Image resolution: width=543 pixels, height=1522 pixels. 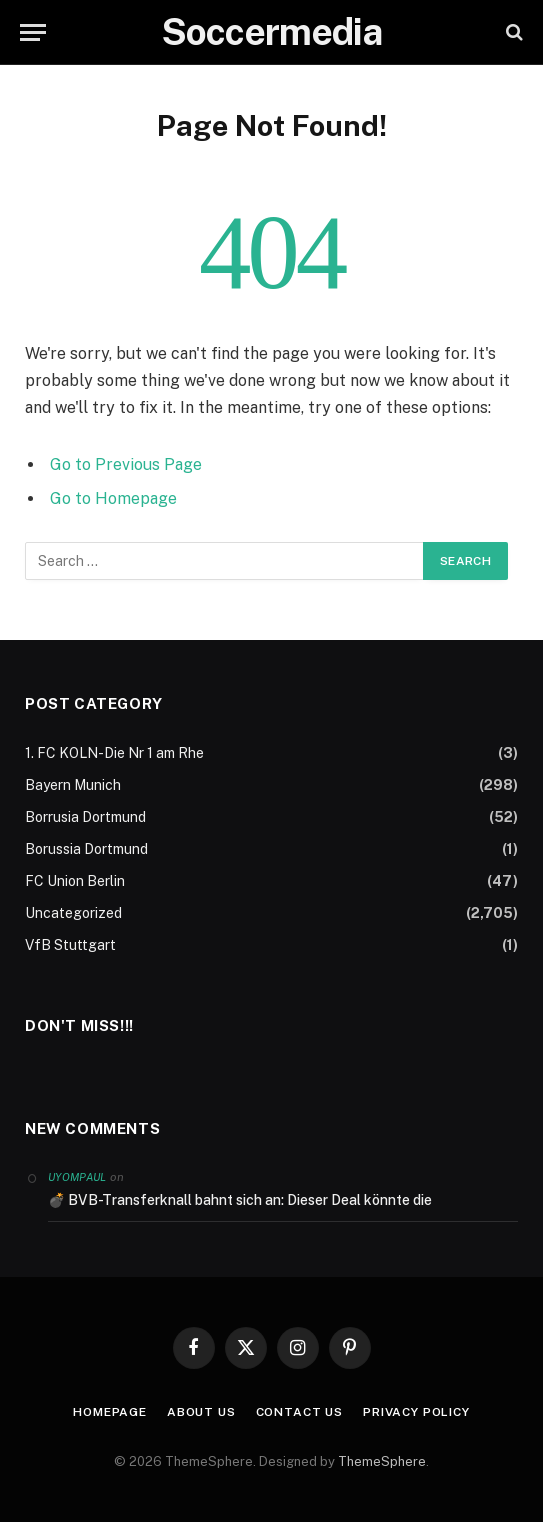 What do you see at coordinates (73, 785) in the screenshot?
I see `Bayern Munich` at bounding box center [73, 785].